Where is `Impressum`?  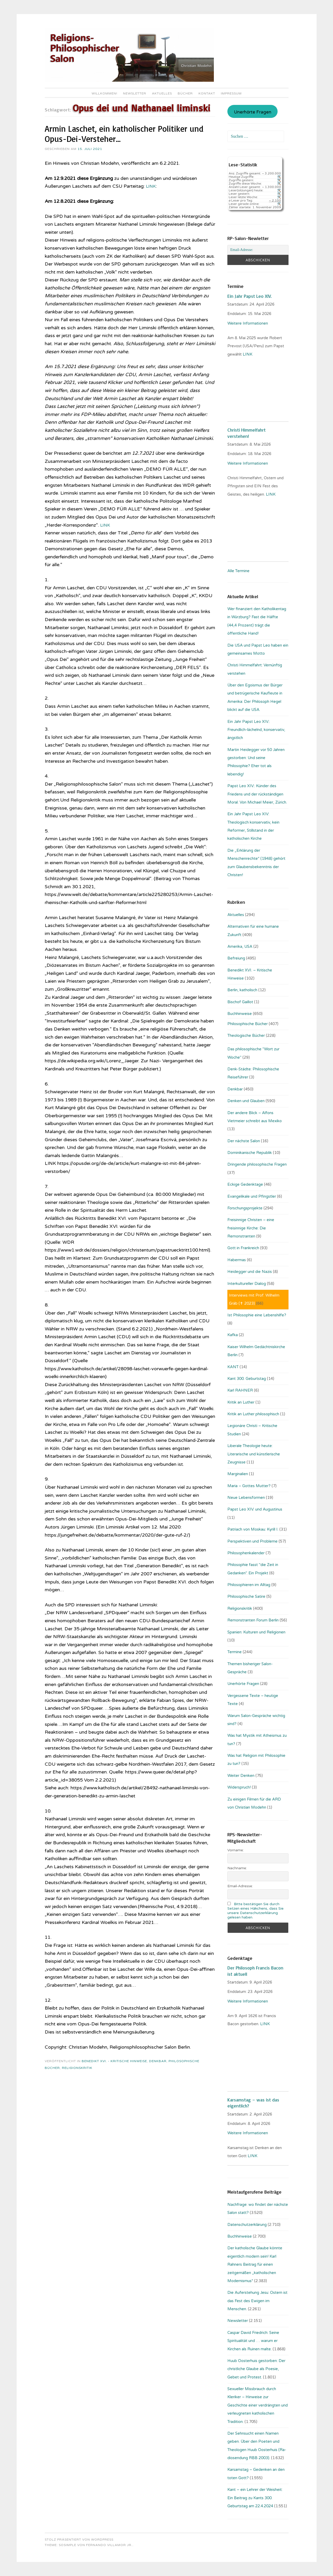 Impressum is located at coordinates (231, 93).